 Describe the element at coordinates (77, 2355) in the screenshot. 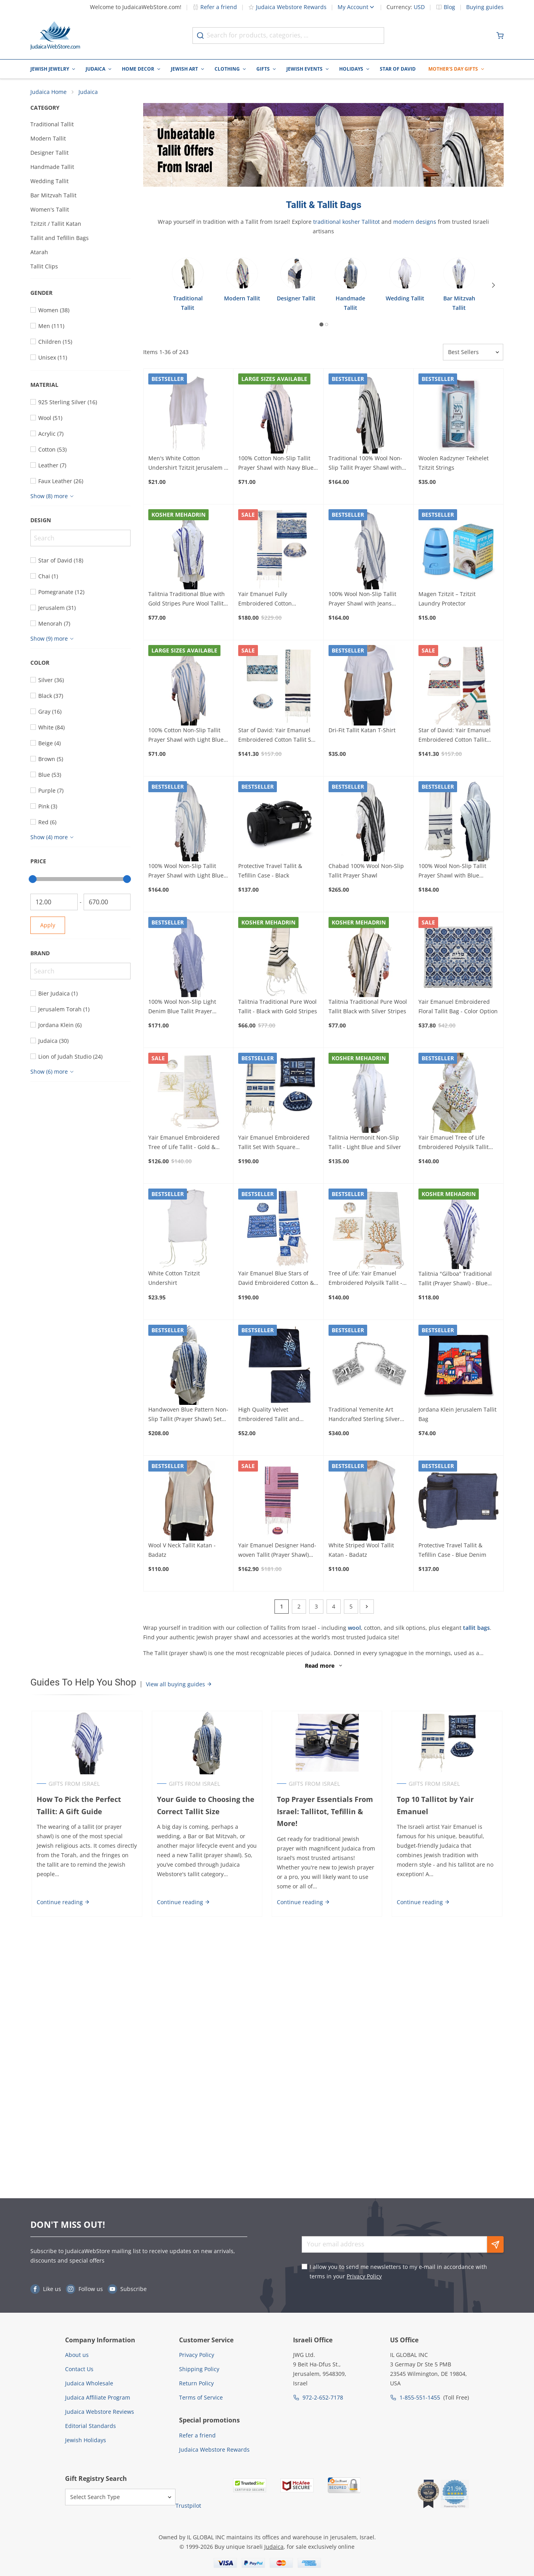

I see `About us` at that location.